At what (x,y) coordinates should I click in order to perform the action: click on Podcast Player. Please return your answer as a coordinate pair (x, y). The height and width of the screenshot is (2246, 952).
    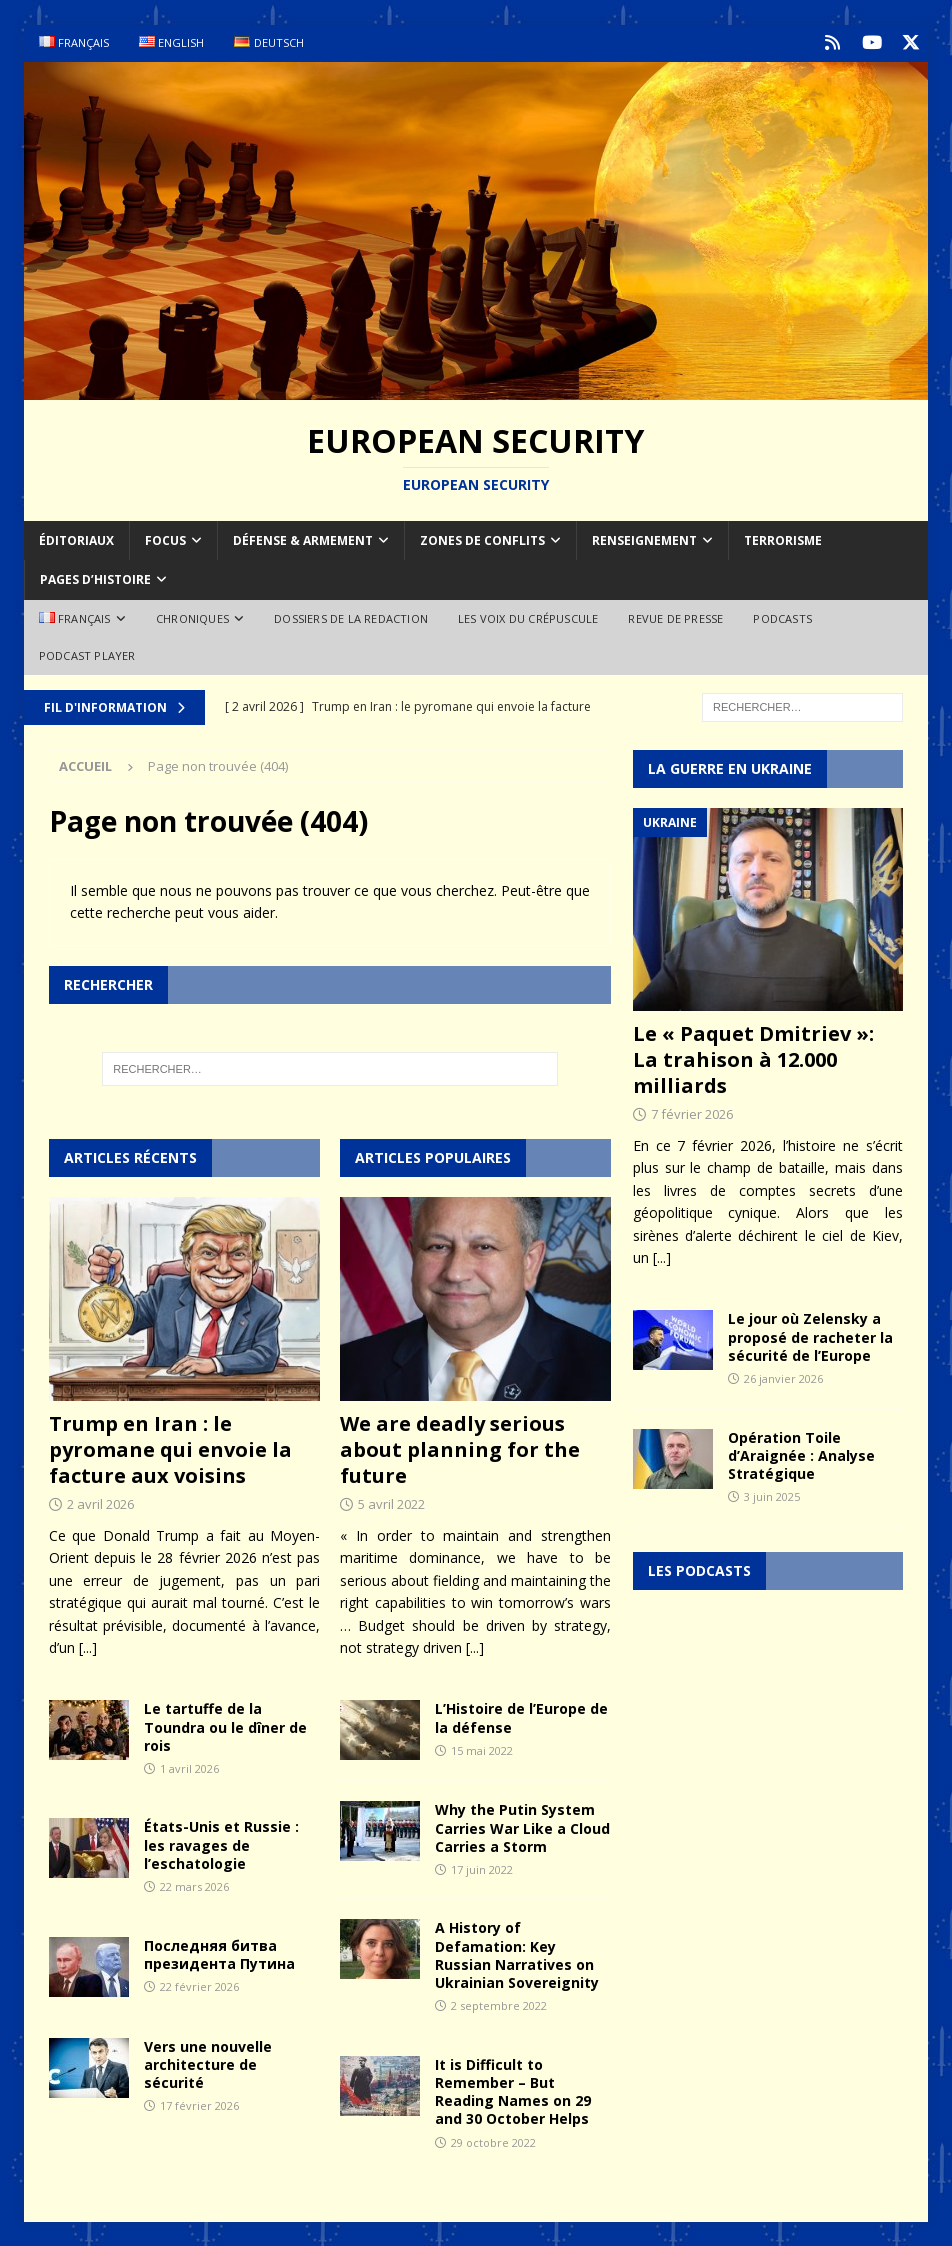
    Looking at the image, I should click on (87, 654).